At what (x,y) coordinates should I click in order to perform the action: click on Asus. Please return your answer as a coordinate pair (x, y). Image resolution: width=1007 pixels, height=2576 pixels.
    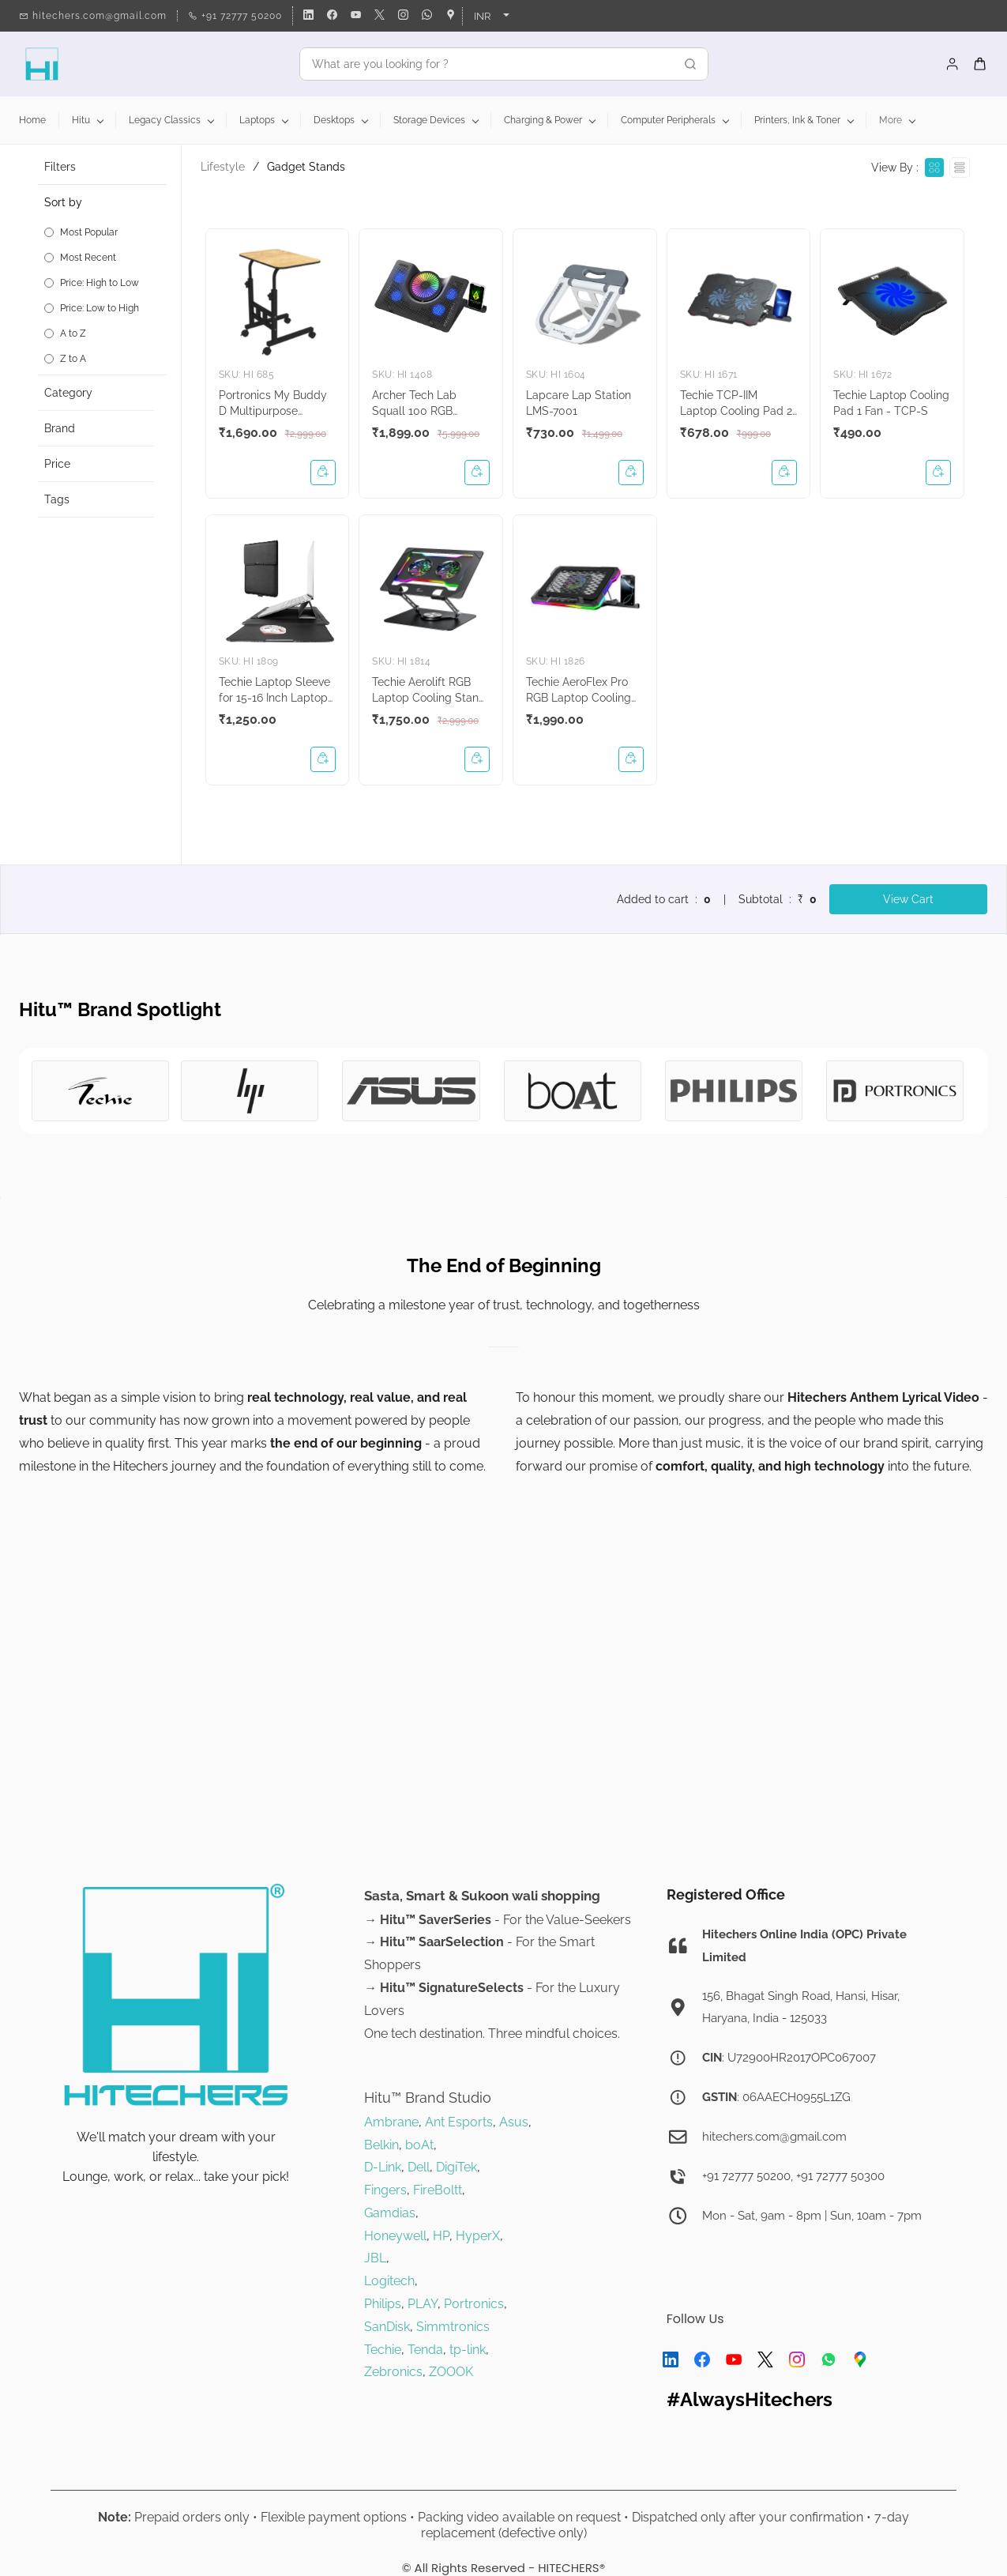
    Looking at the image, I should click on (513, 2122).